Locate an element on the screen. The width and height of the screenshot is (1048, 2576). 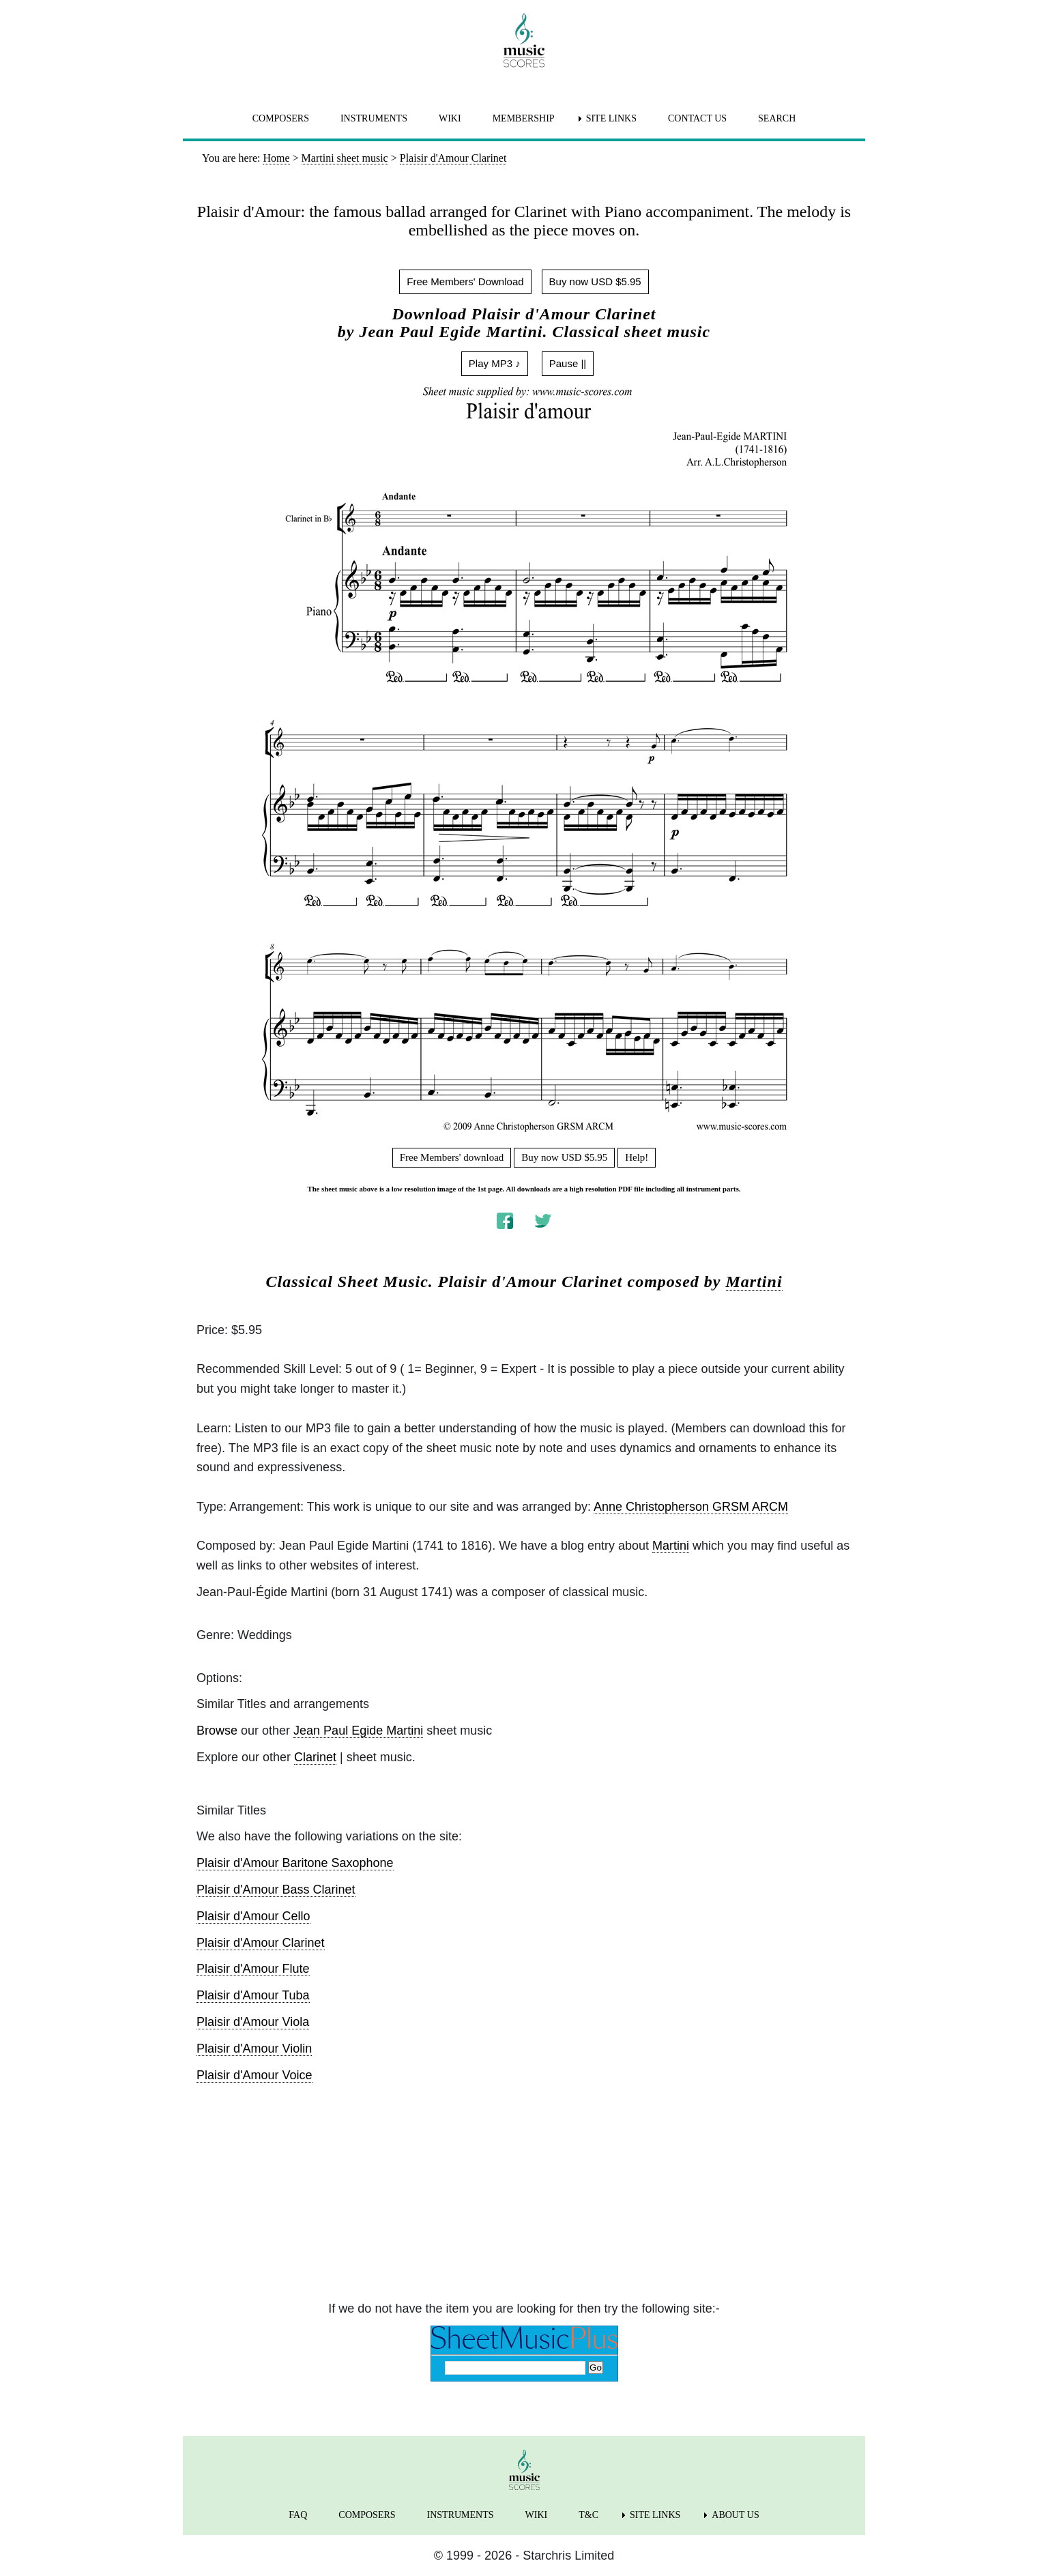
Buy now USD $5.95 is located at coordinates (595, 281).